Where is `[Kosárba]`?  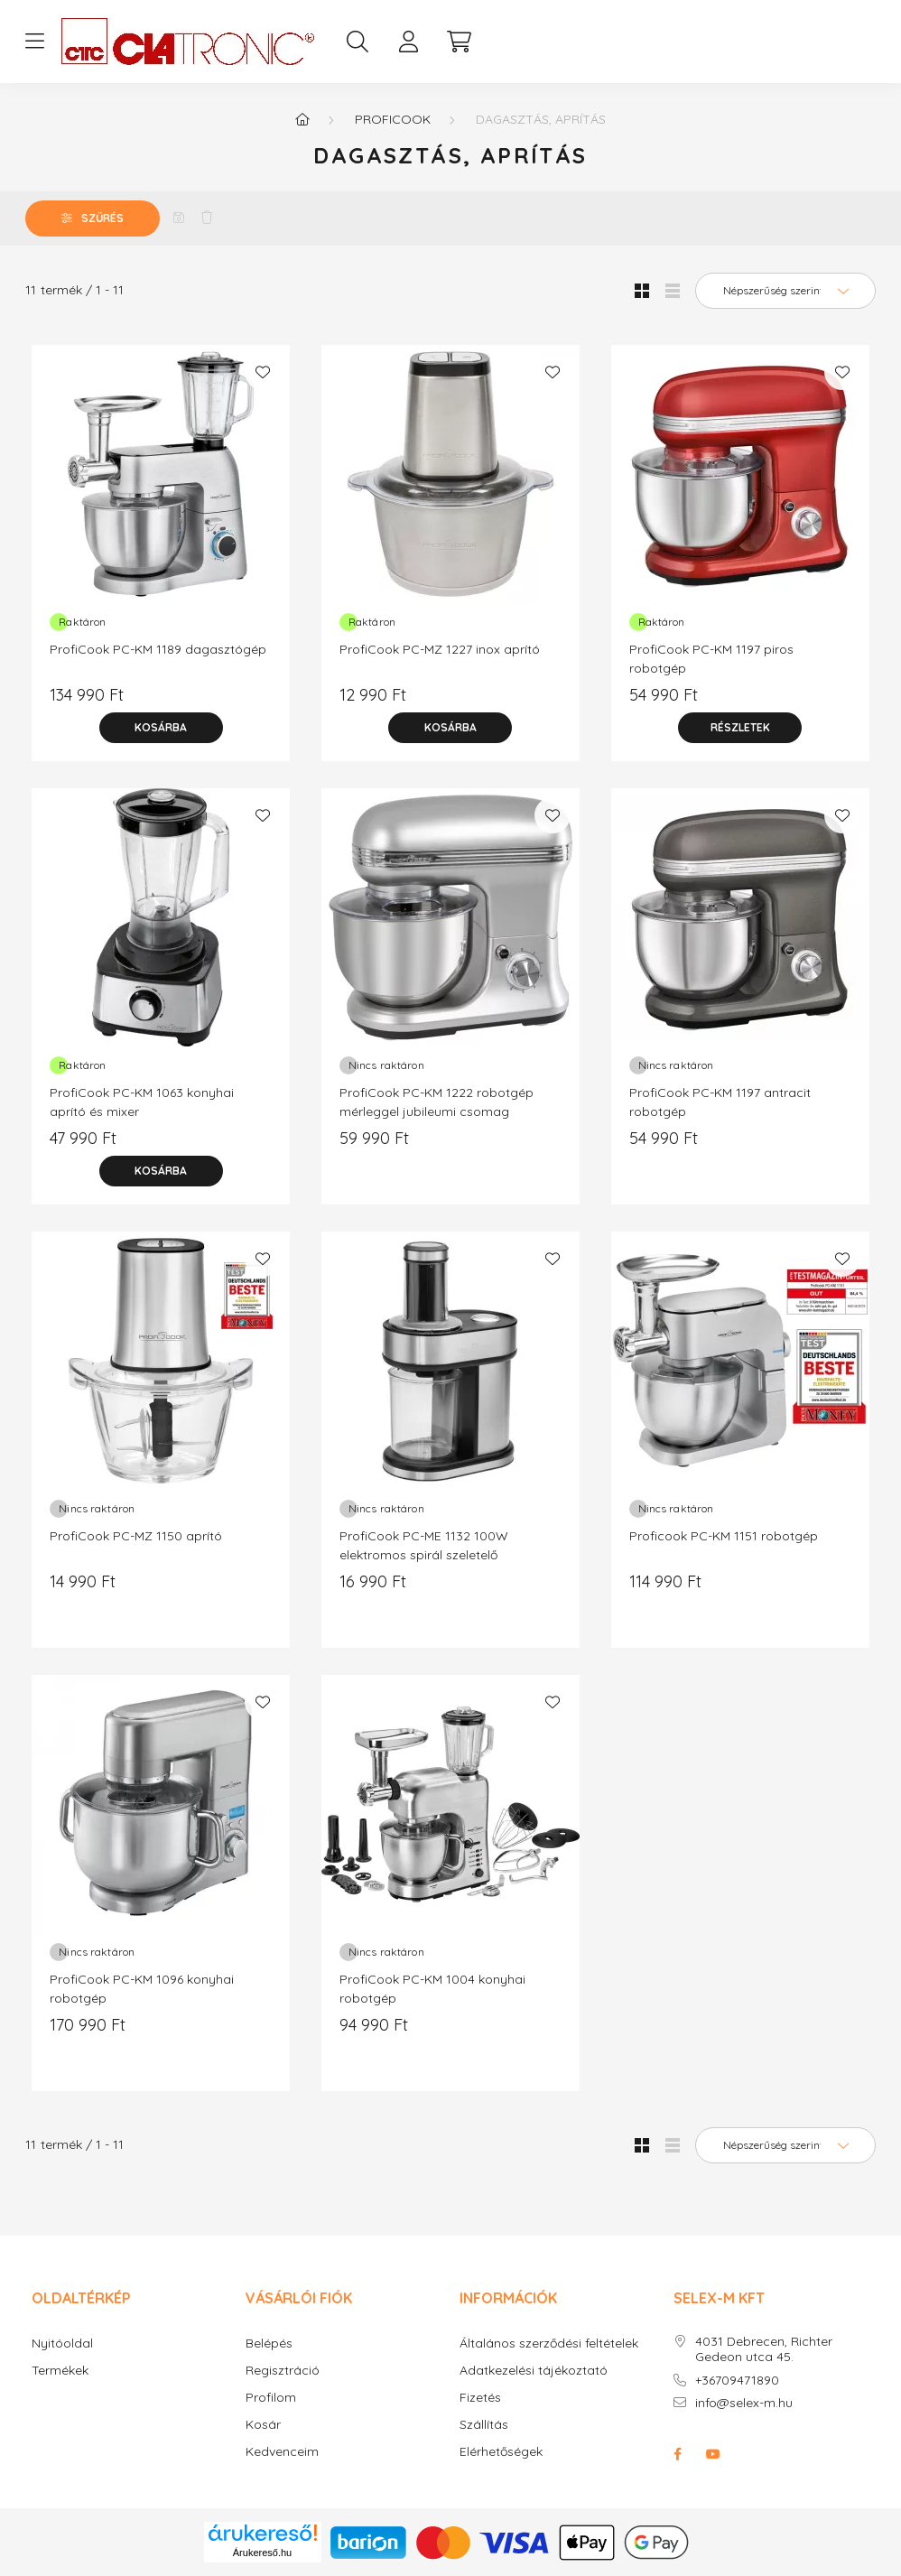 [Kosárba] is located at coordinates (160, 727).